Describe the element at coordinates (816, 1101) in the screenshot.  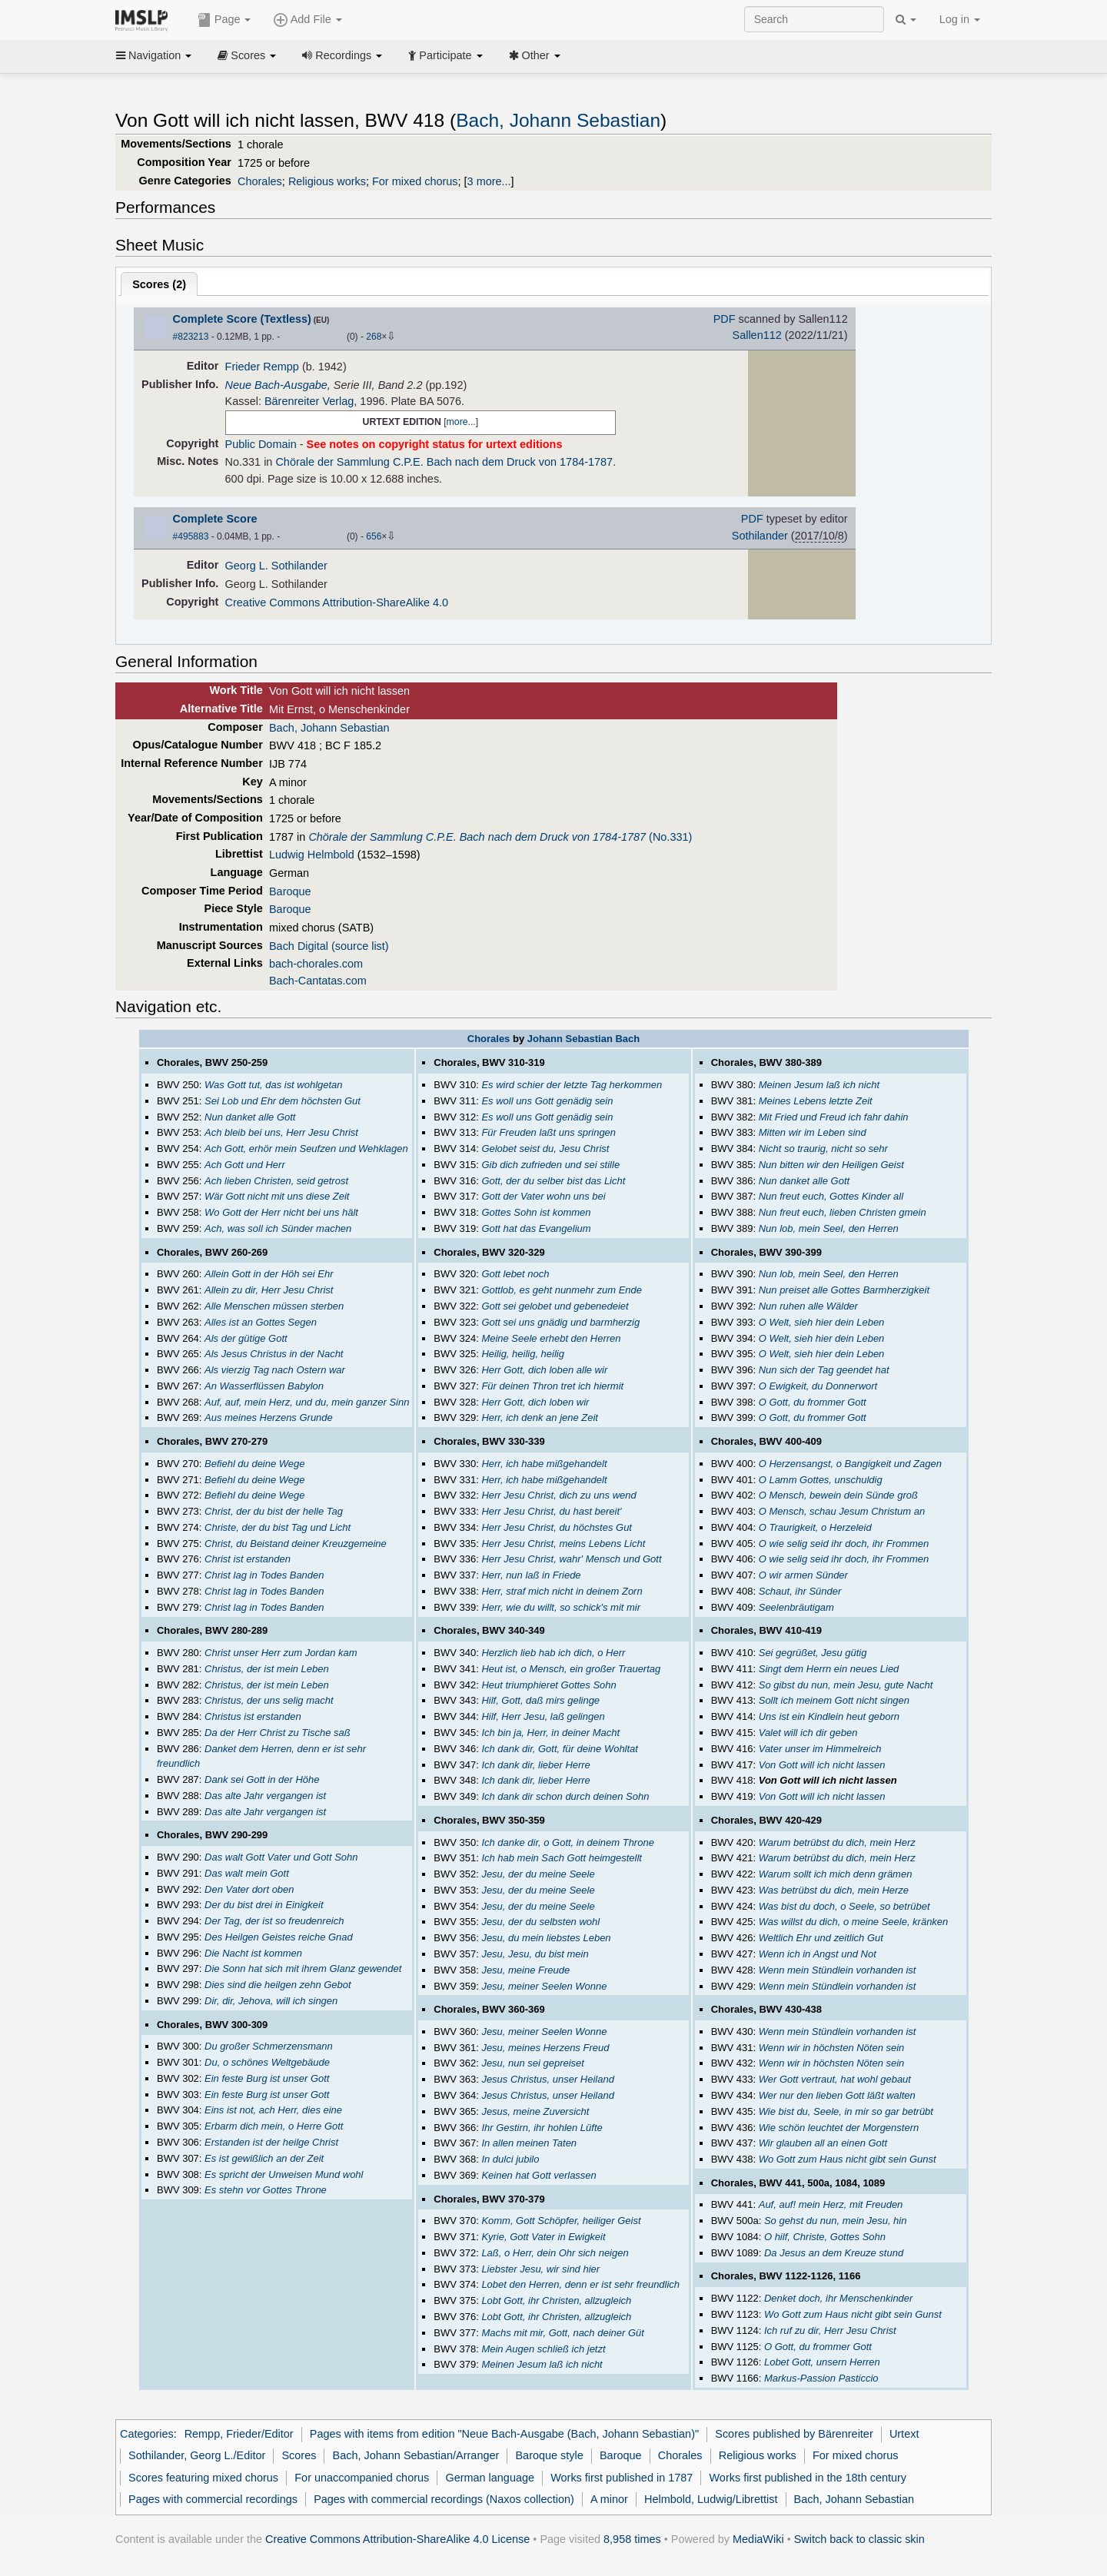
I see `Meines Lebens letzte Zeit` at that location.